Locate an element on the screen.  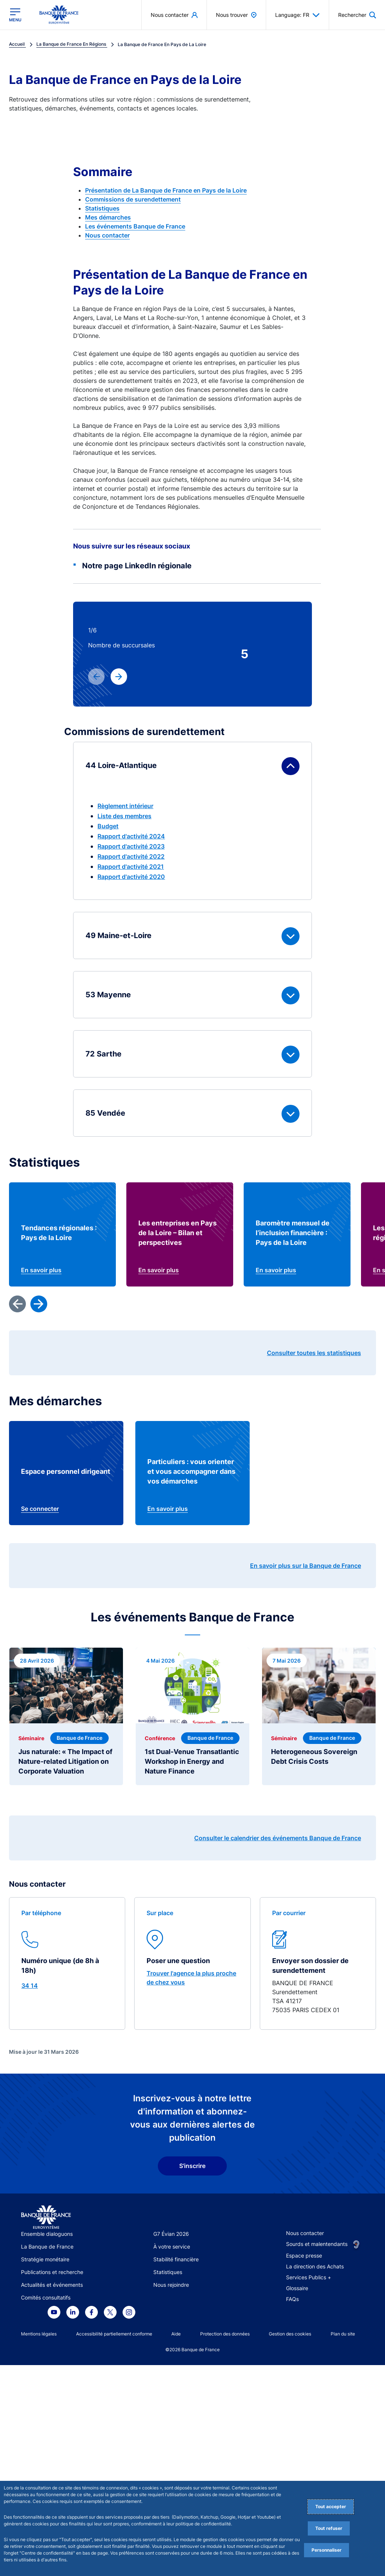
Services Publics + is located at coordinates (308, 2277).